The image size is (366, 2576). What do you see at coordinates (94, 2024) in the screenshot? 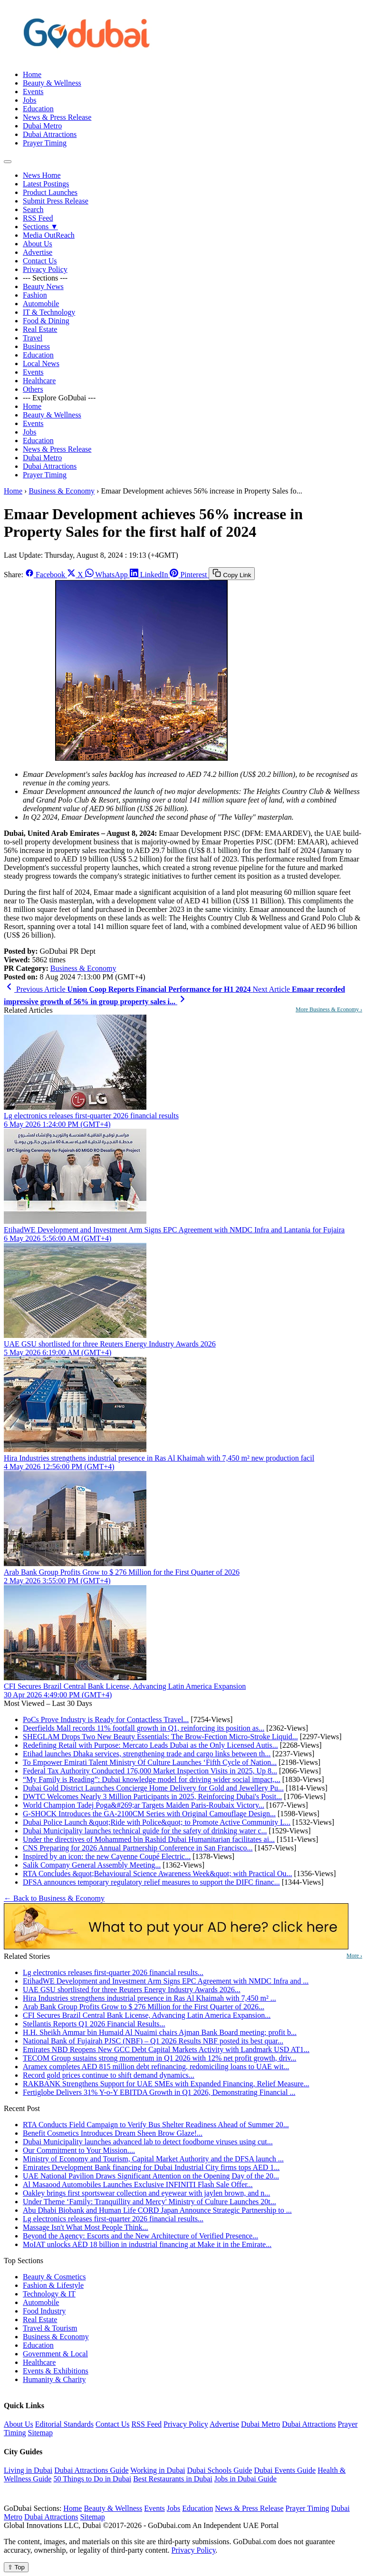
I see `Stellantis Reports Q1 2026 Financial Results...` at bounding box center [94, 2024].